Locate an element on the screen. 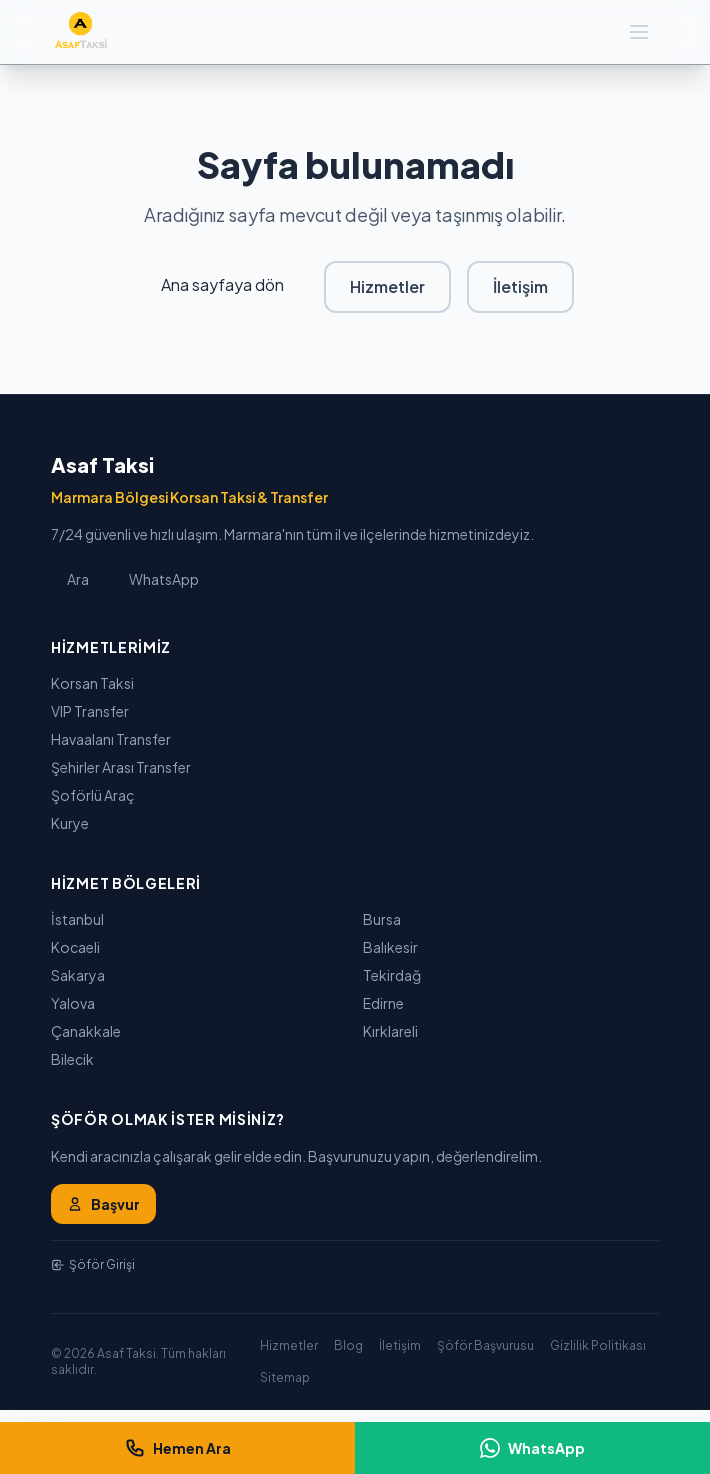 The image size is (710, 1474). Balıkesir is located at coordinates (390, 947).